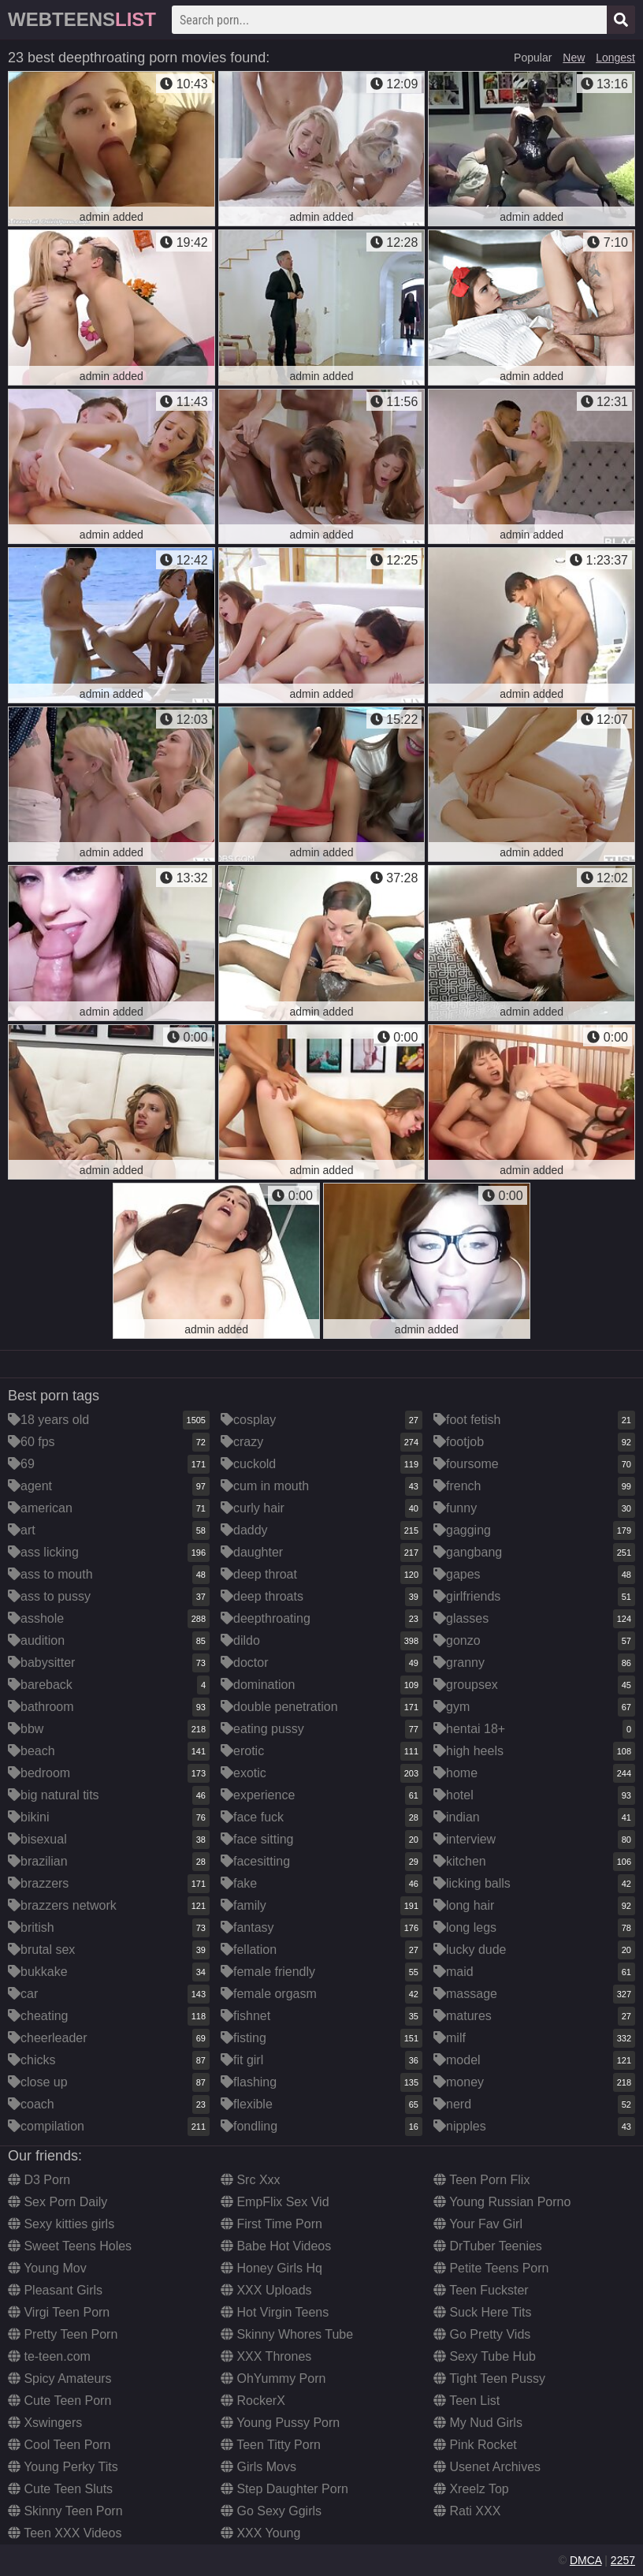 The width and height of the screenshot is (643, 2576). What do you see at coordinates (275, 2312) in the screenshot?
I see `Hot Virgin Teens` at bounding box center [275, 2312].